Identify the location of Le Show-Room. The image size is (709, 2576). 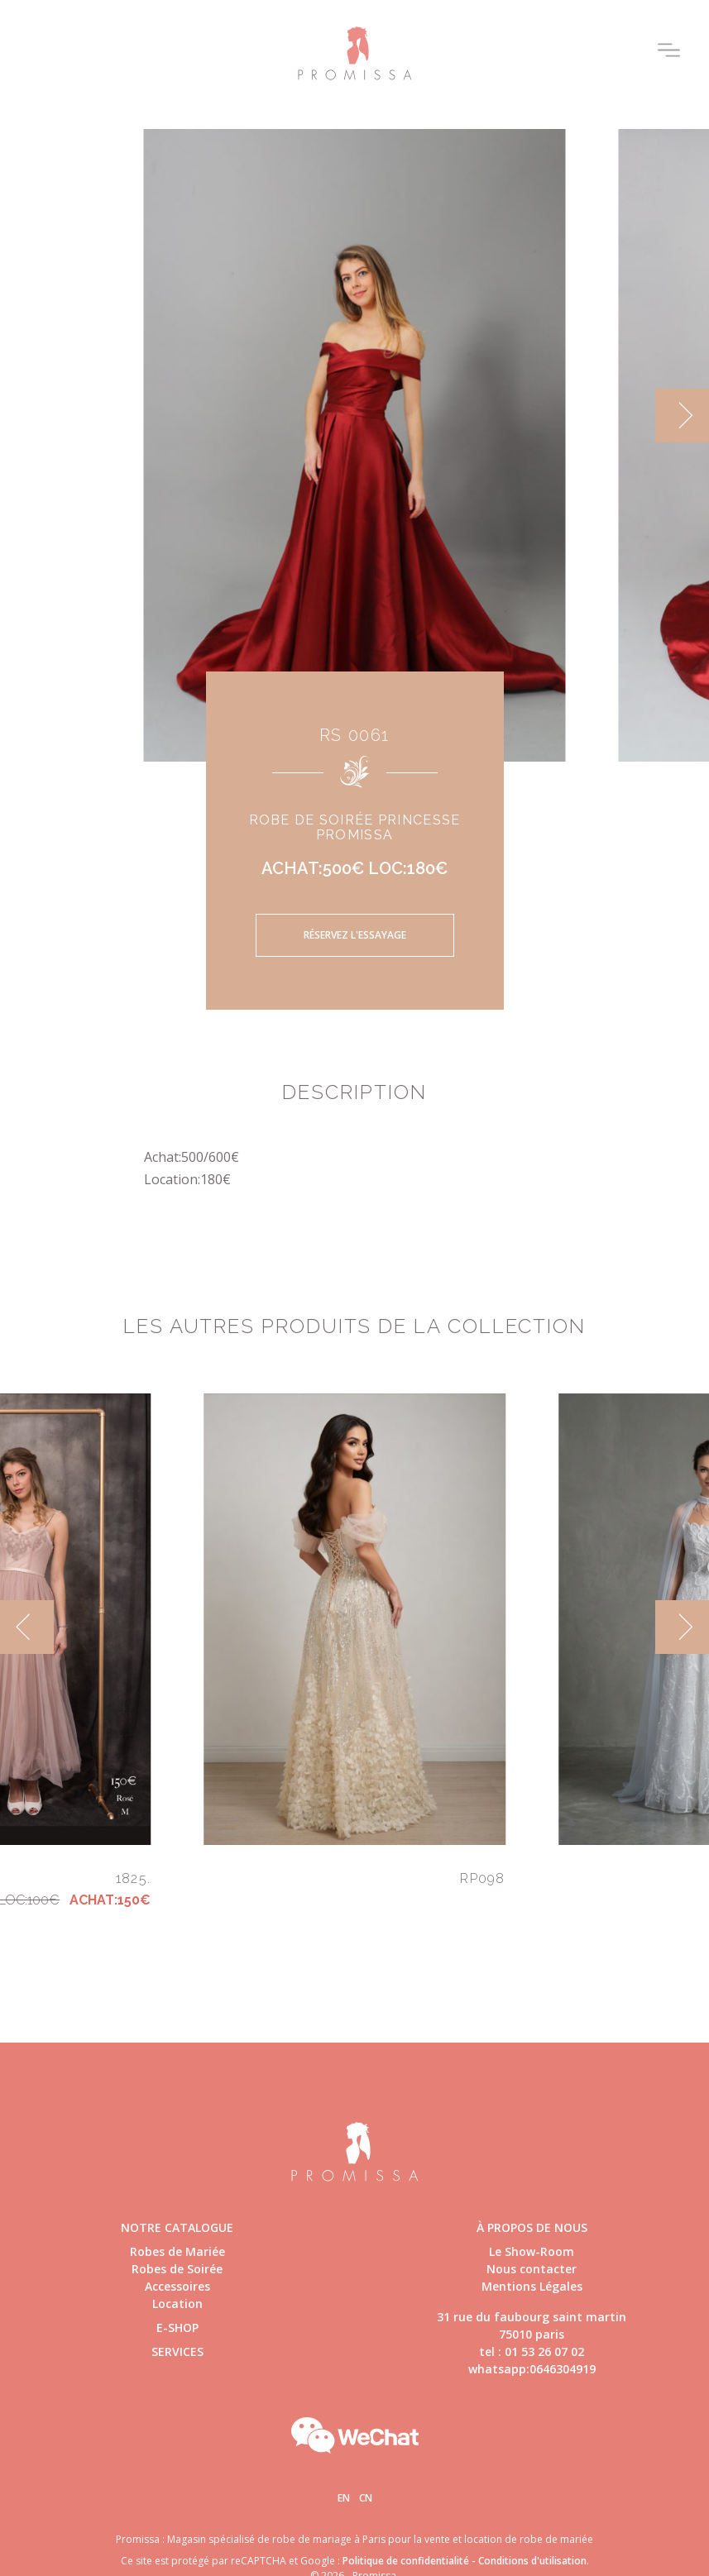
(531, 2251).